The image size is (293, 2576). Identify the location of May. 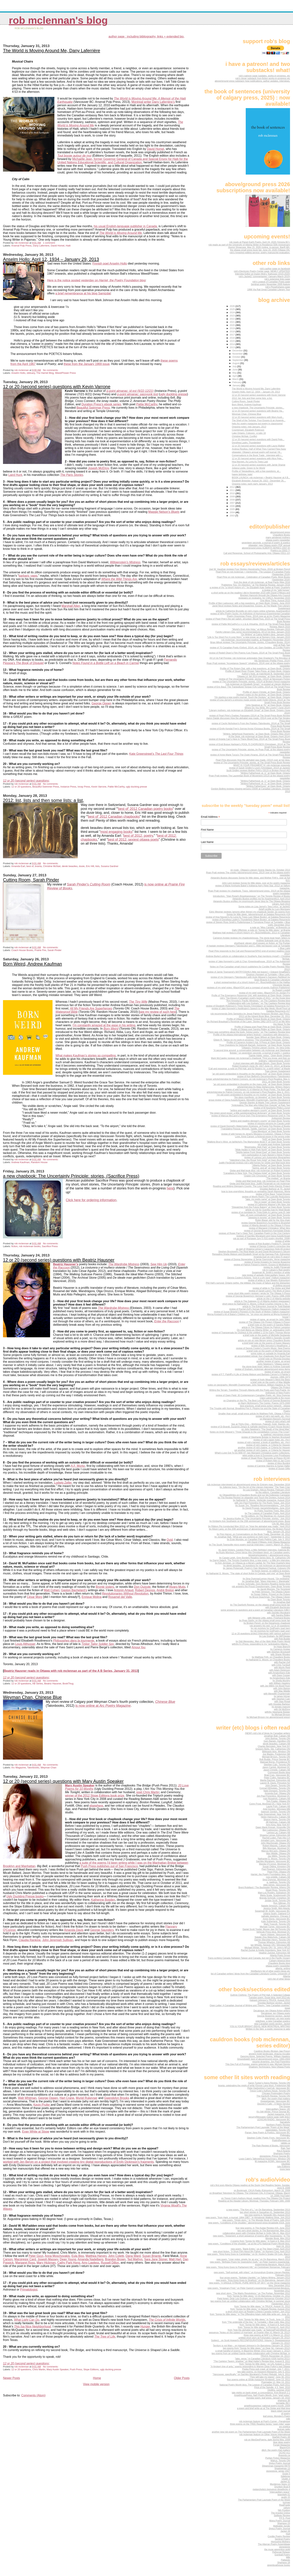
(234, 373).